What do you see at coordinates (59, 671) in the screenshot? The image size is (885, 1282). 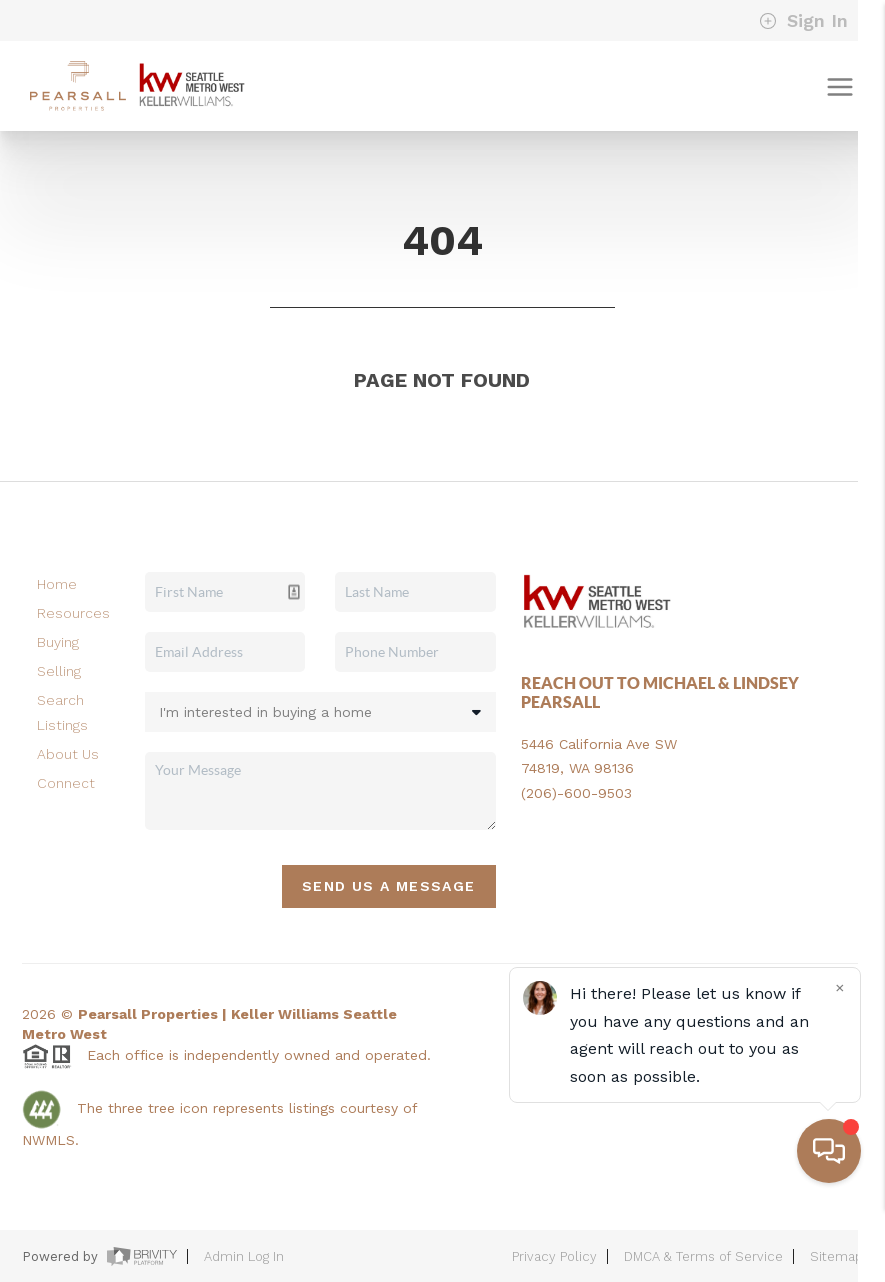 I see `Selling` at bounding box center [59, 671].